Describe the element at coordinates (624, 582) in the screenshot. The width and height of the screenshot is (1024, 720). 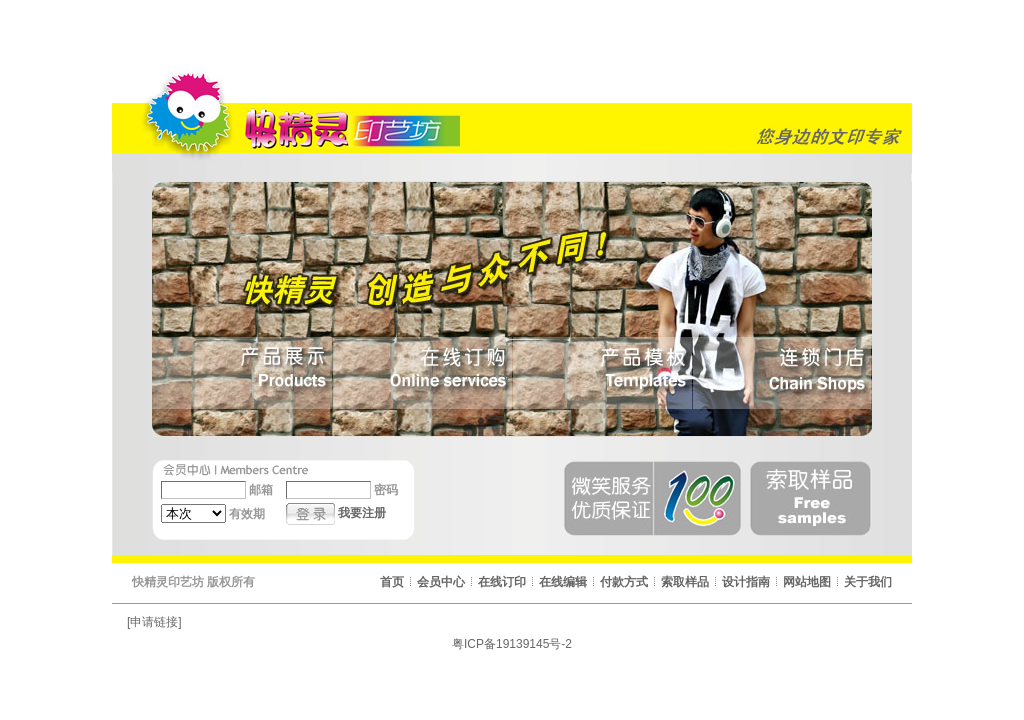
I see `付款方式` at that location.